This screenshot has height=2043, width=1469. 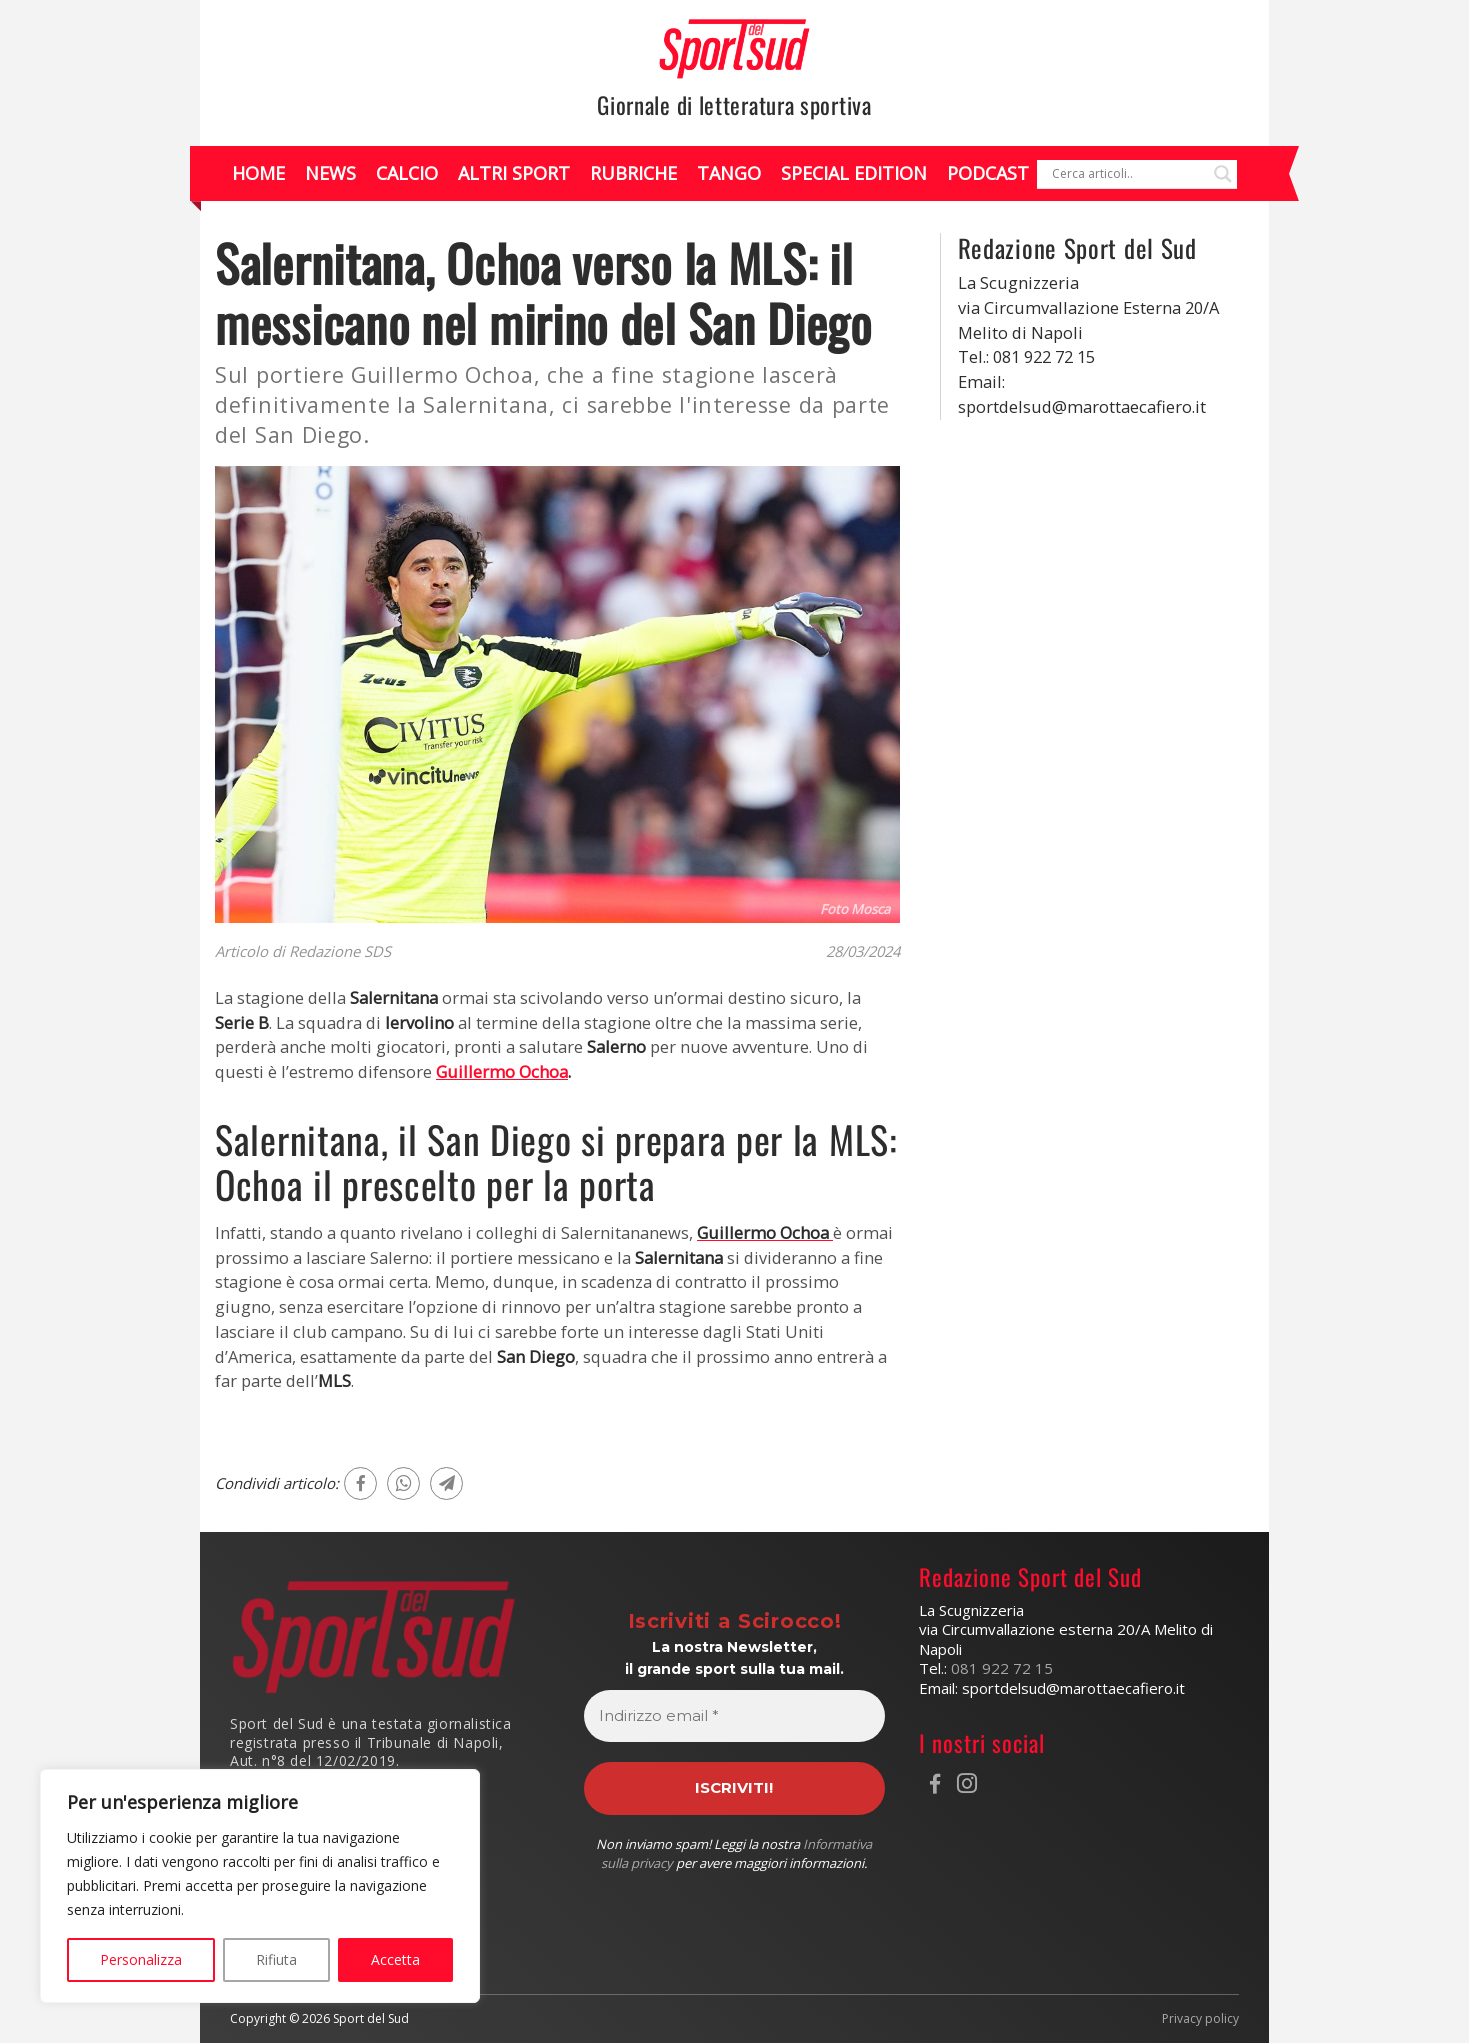 I want to click on Guillermo Ochoa, so click(x=502, y=1071).